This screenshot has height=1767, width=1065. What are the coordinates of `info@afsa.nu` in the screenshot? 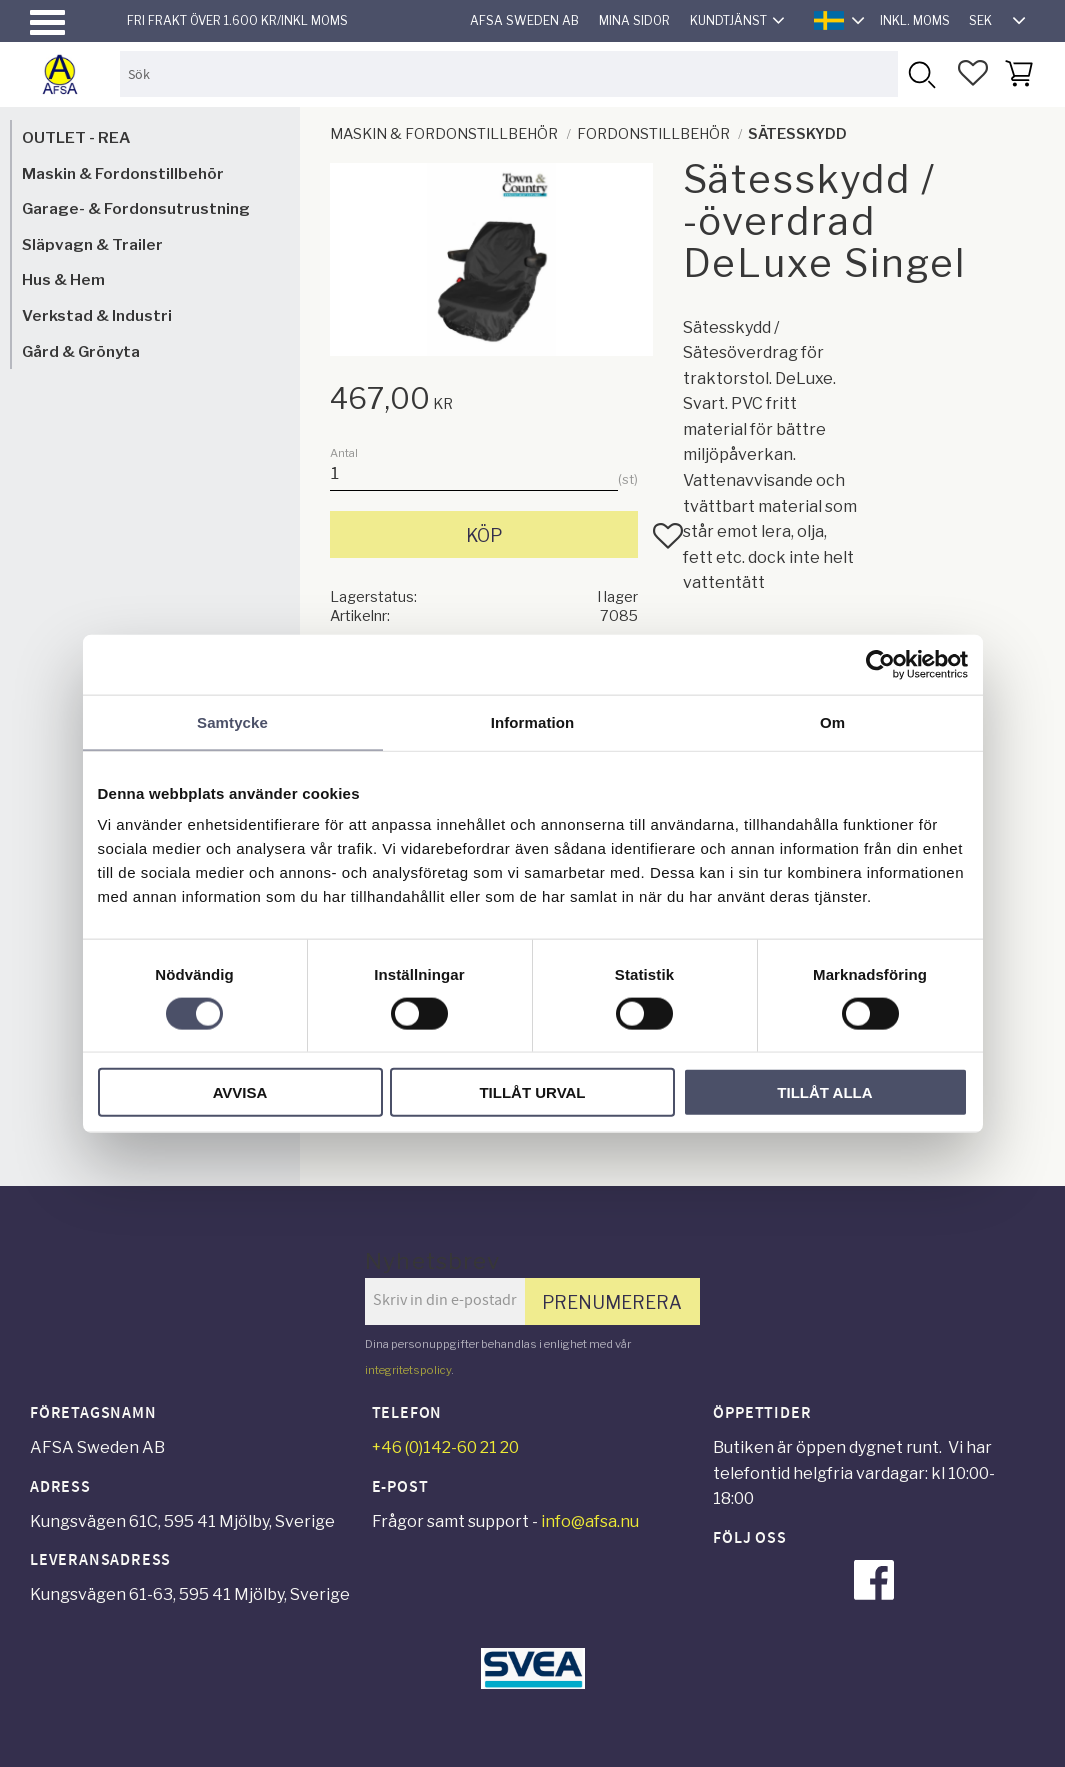 It's located at (590, 1521).